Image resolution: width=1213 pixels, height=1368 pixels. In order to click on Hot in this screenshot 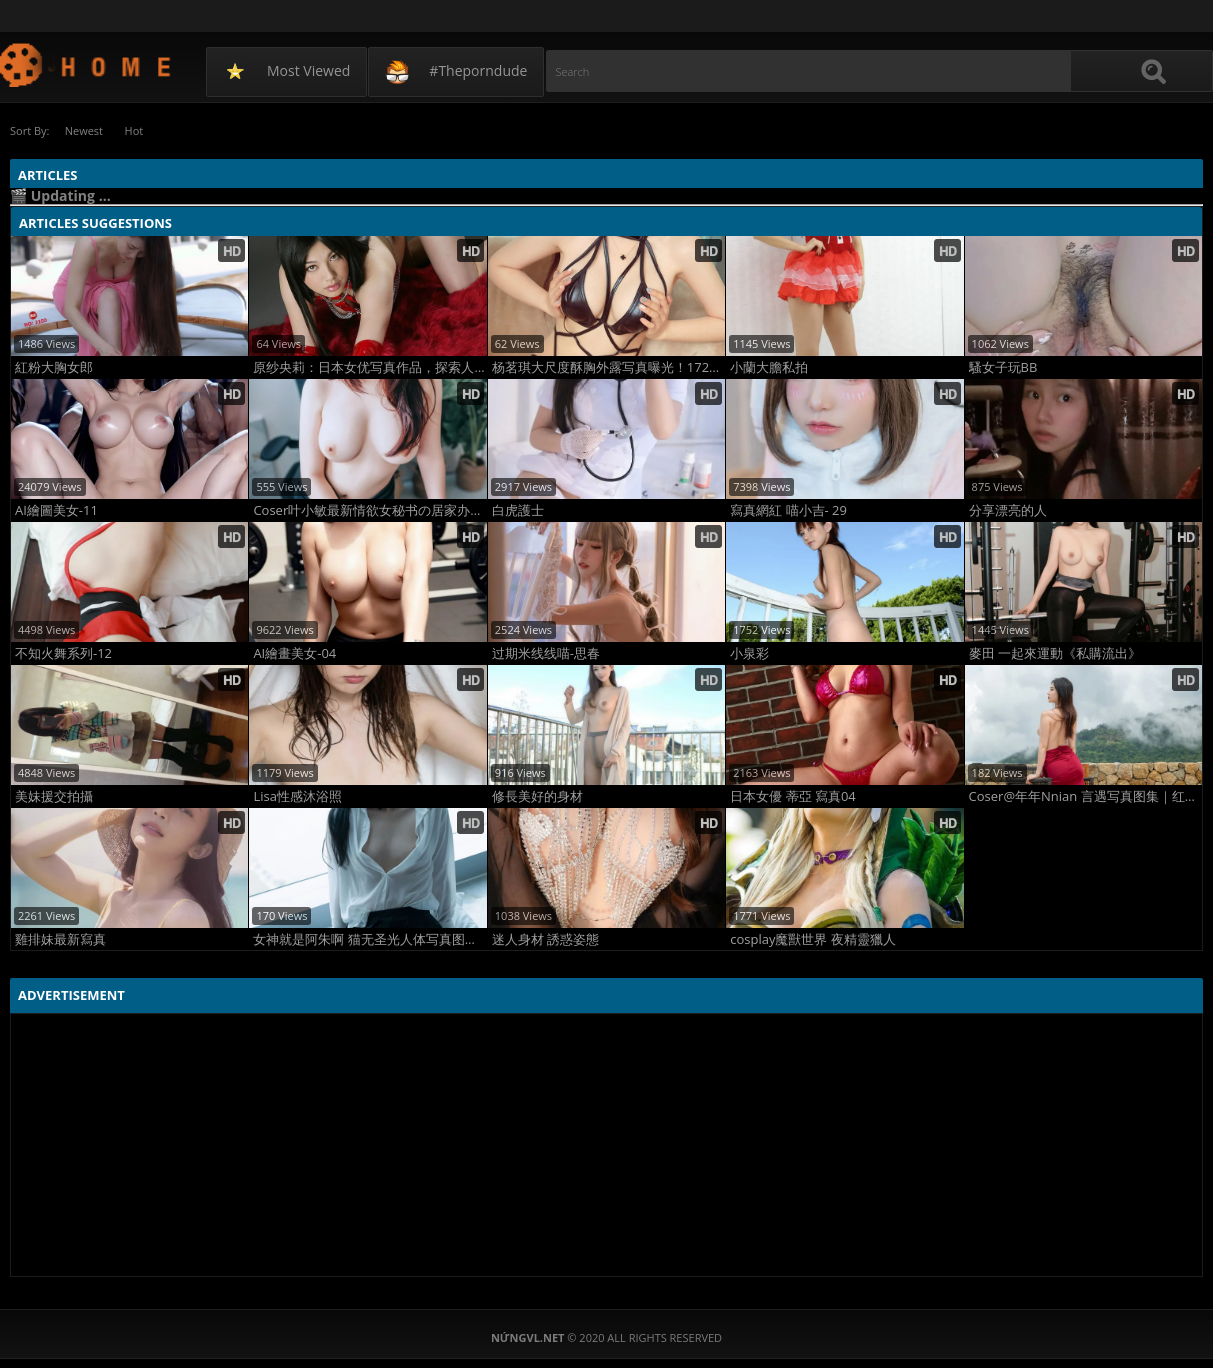, I will do `click(139, 130)`.